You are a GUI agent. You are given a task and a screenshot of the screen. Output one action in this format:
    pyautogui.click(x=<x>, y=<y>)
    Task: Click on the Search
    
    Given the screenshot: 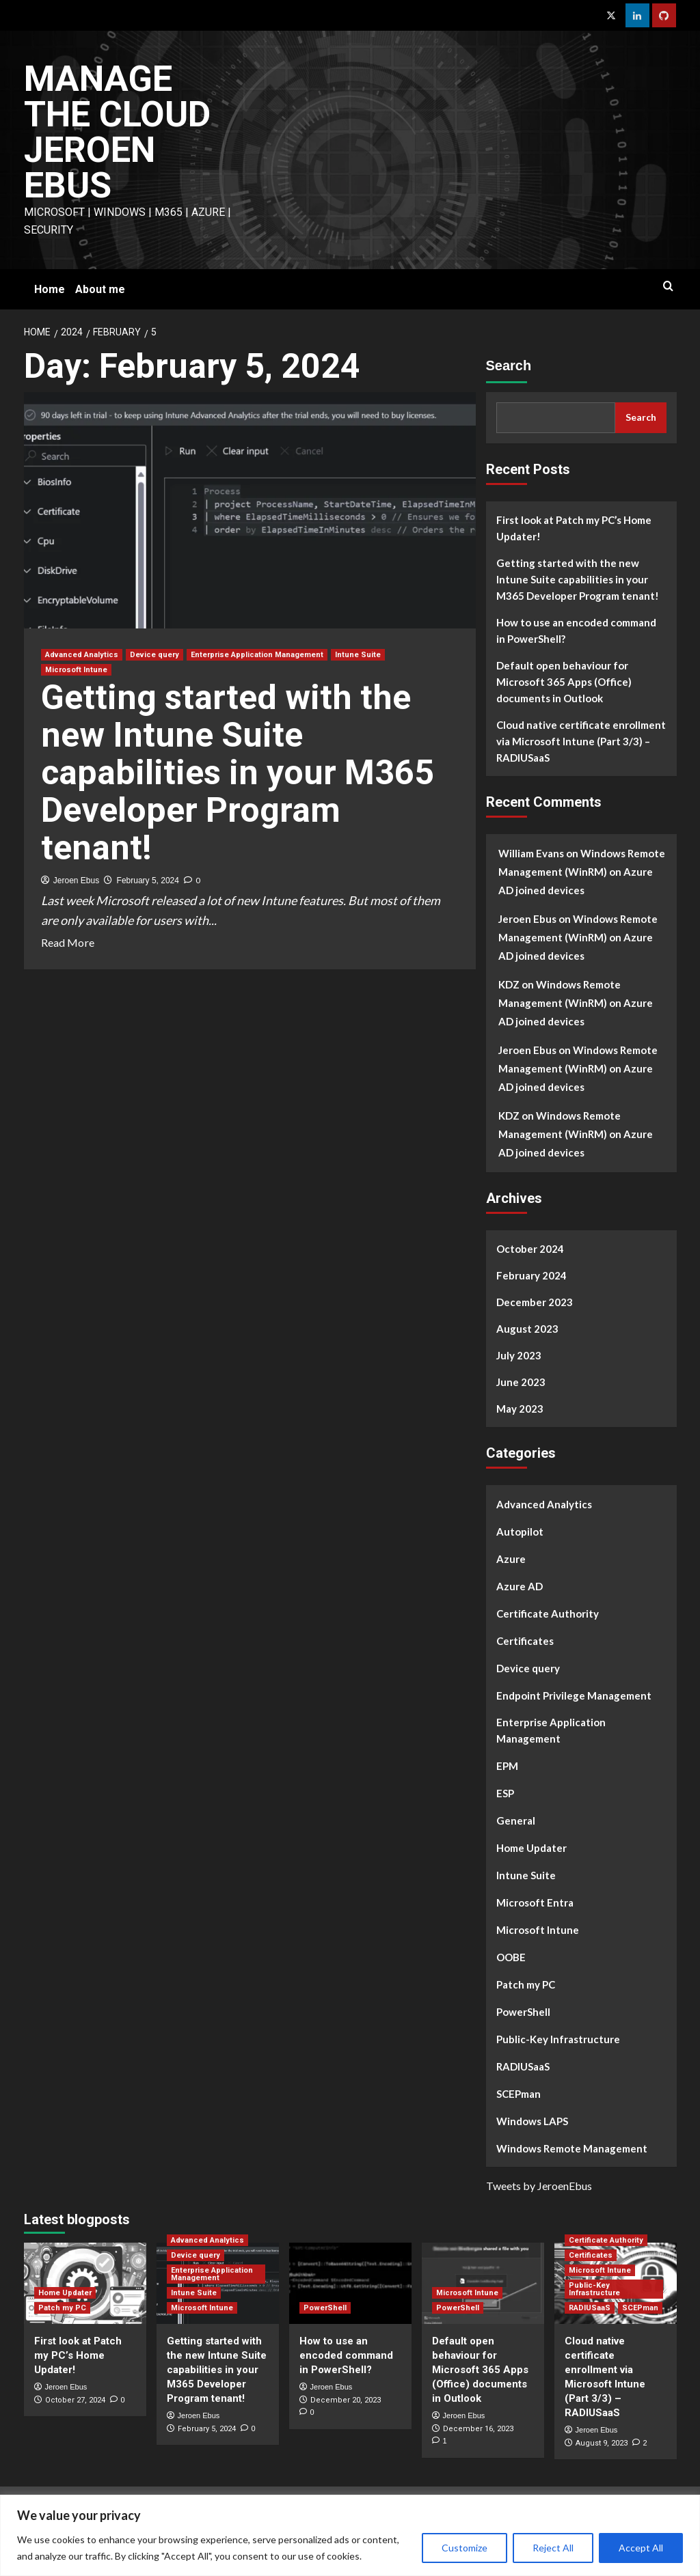 What is the action you would take?
    pyautogui.click(x=509, y=365)
    